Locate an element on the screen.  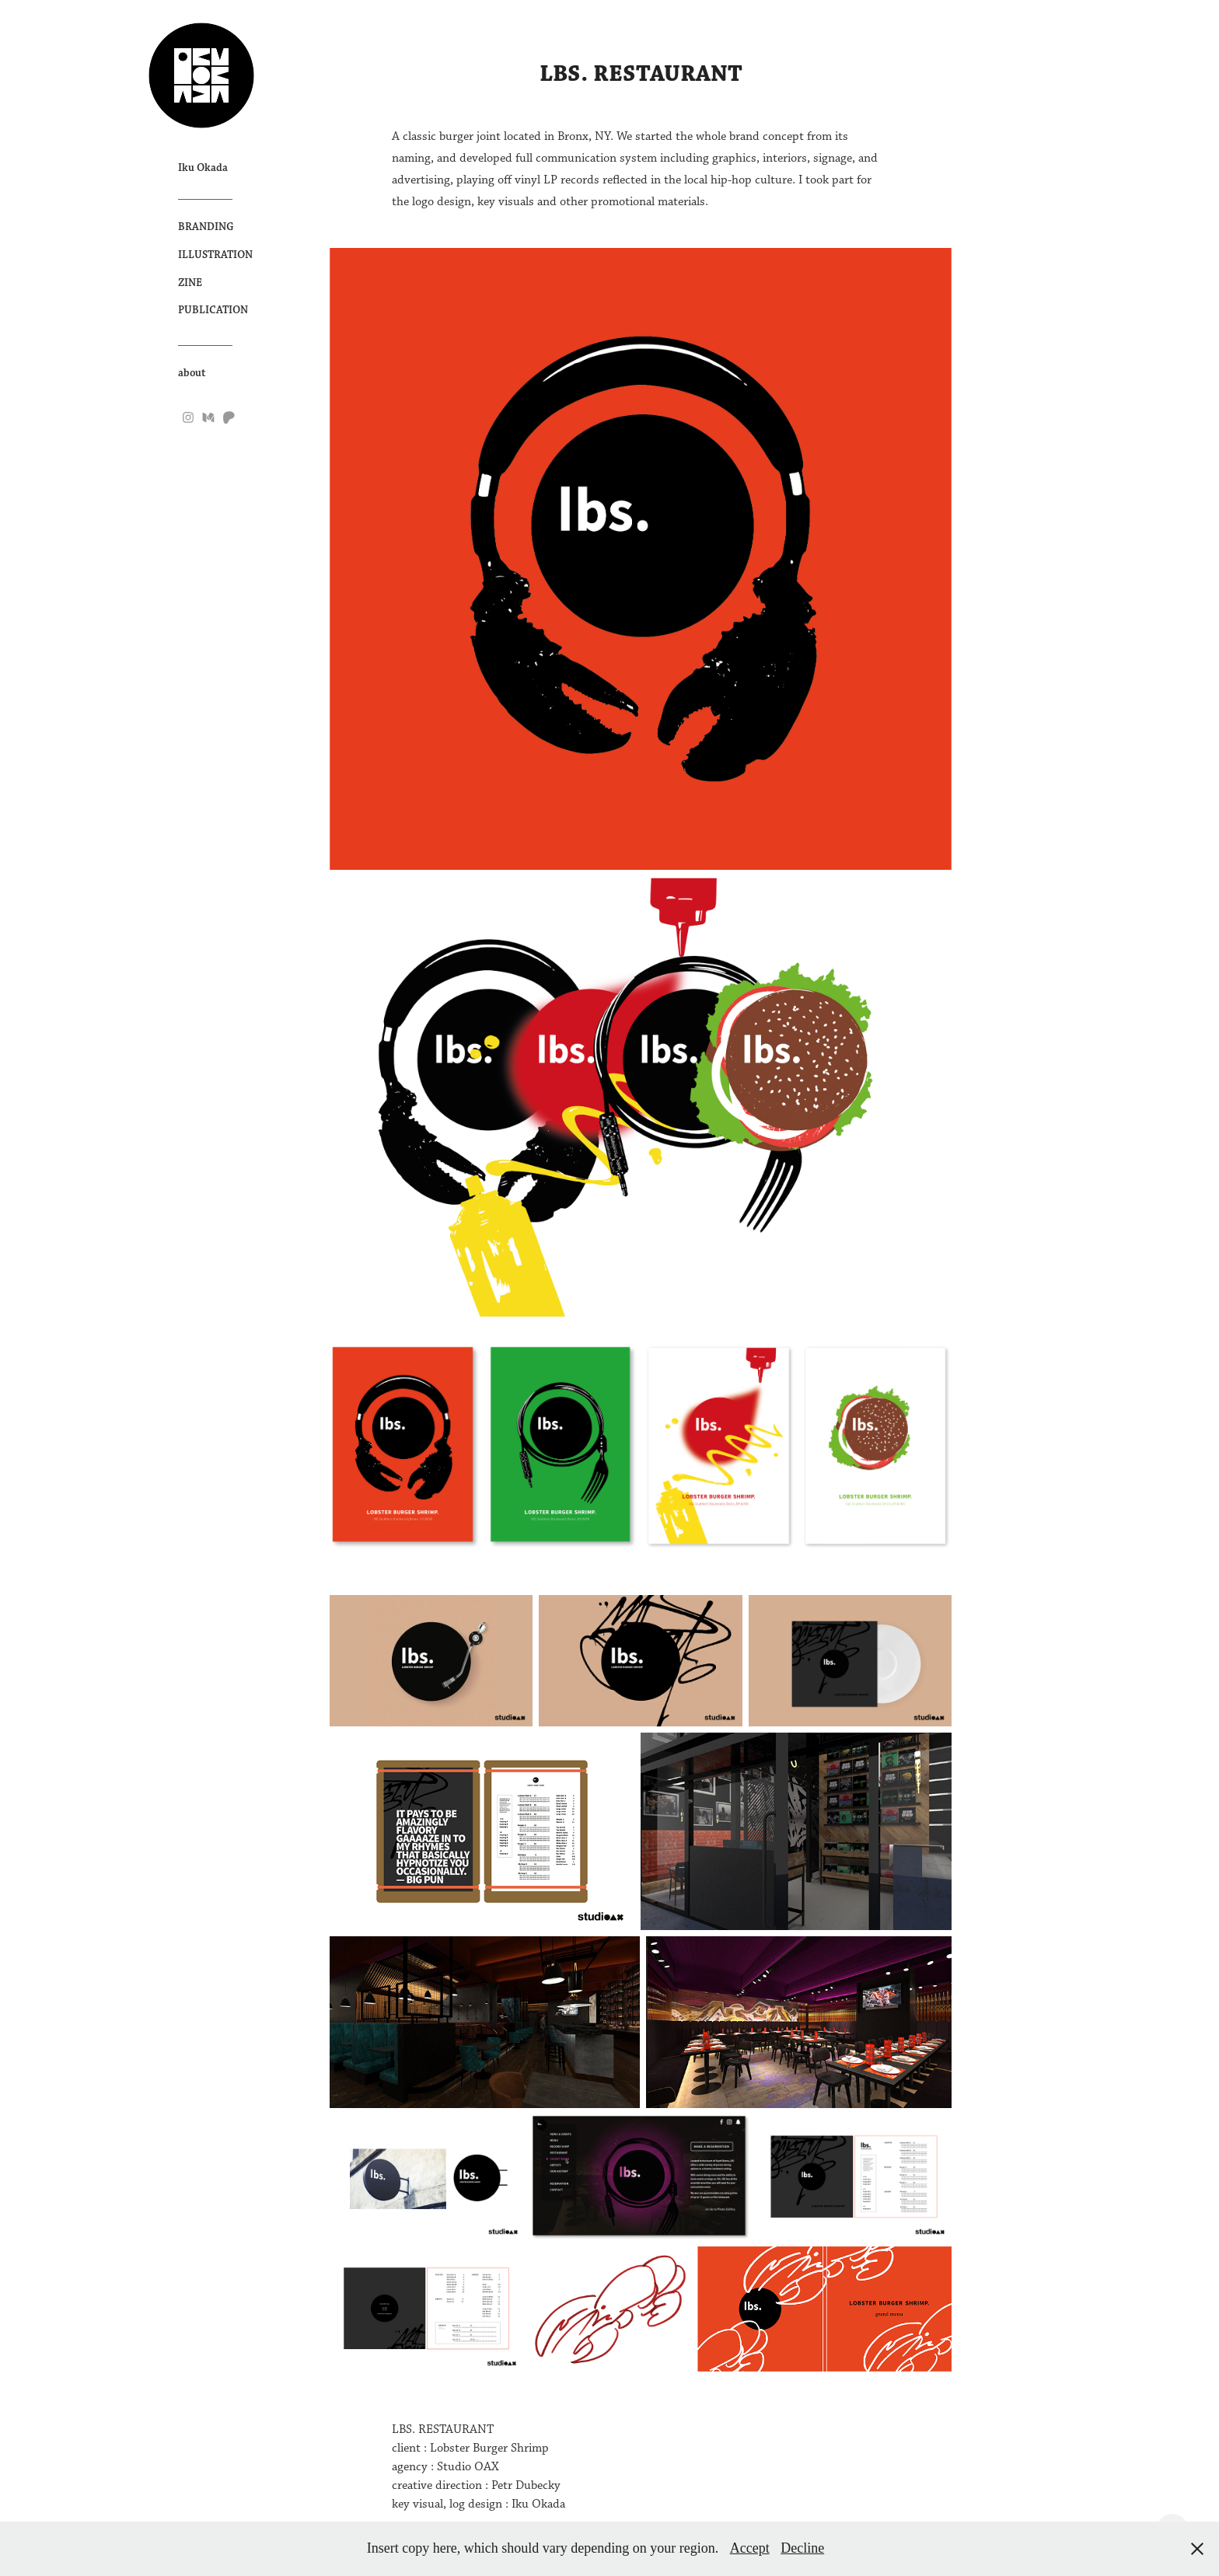
Decline is located at coordinates (802, 2548).